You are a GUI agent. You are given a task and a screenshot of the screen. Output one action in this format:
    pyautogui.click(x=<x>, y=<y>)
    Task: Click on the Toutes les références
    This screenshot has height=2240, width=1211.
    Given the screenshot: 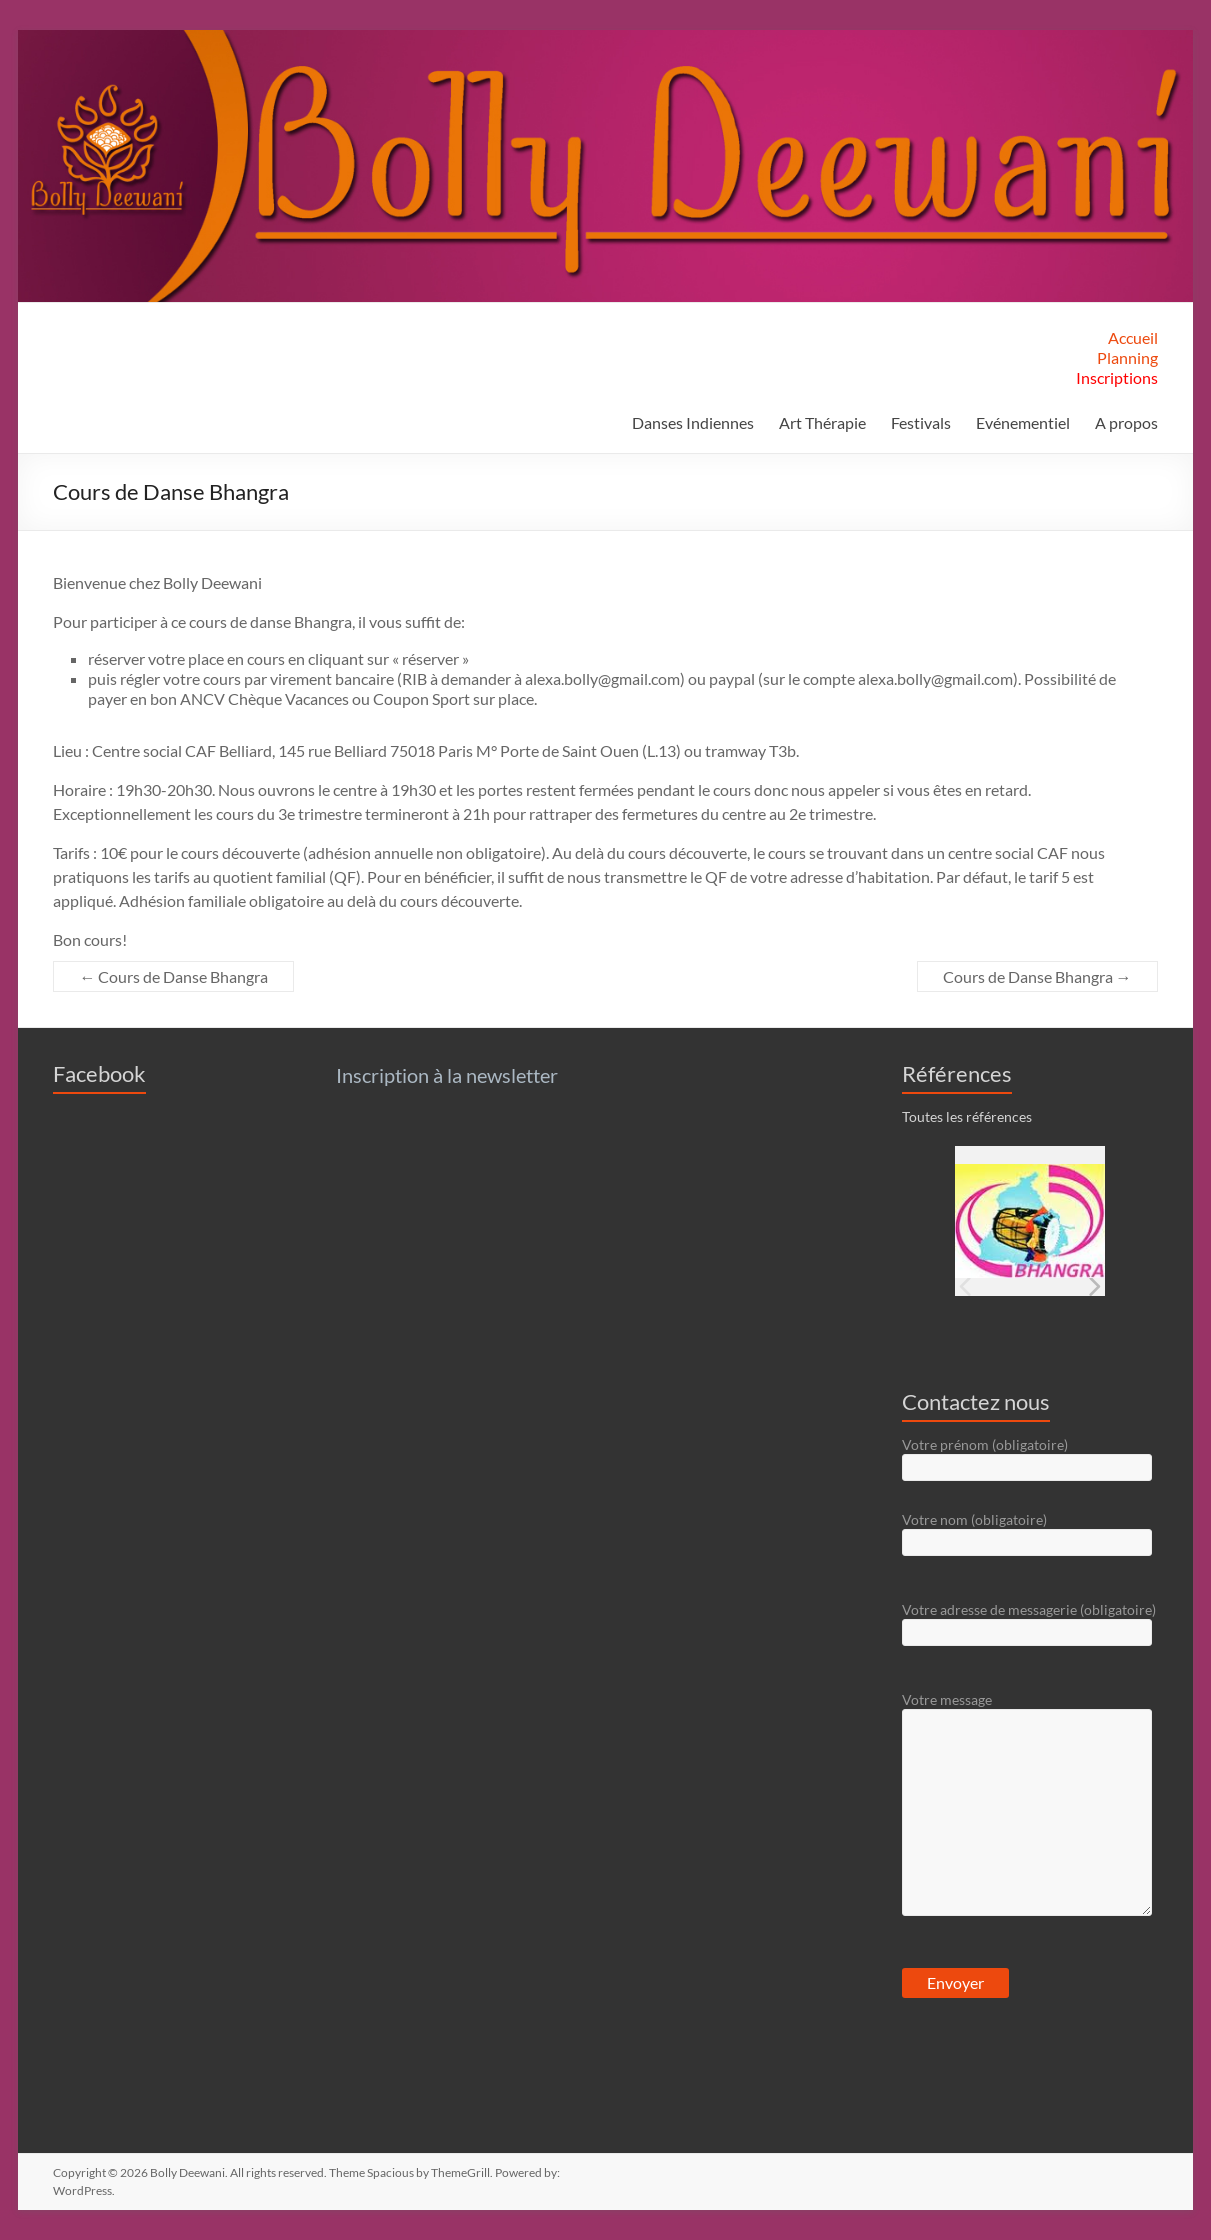 What is the action you would take?
    pyautogui.click(x=967, y=1116)
    